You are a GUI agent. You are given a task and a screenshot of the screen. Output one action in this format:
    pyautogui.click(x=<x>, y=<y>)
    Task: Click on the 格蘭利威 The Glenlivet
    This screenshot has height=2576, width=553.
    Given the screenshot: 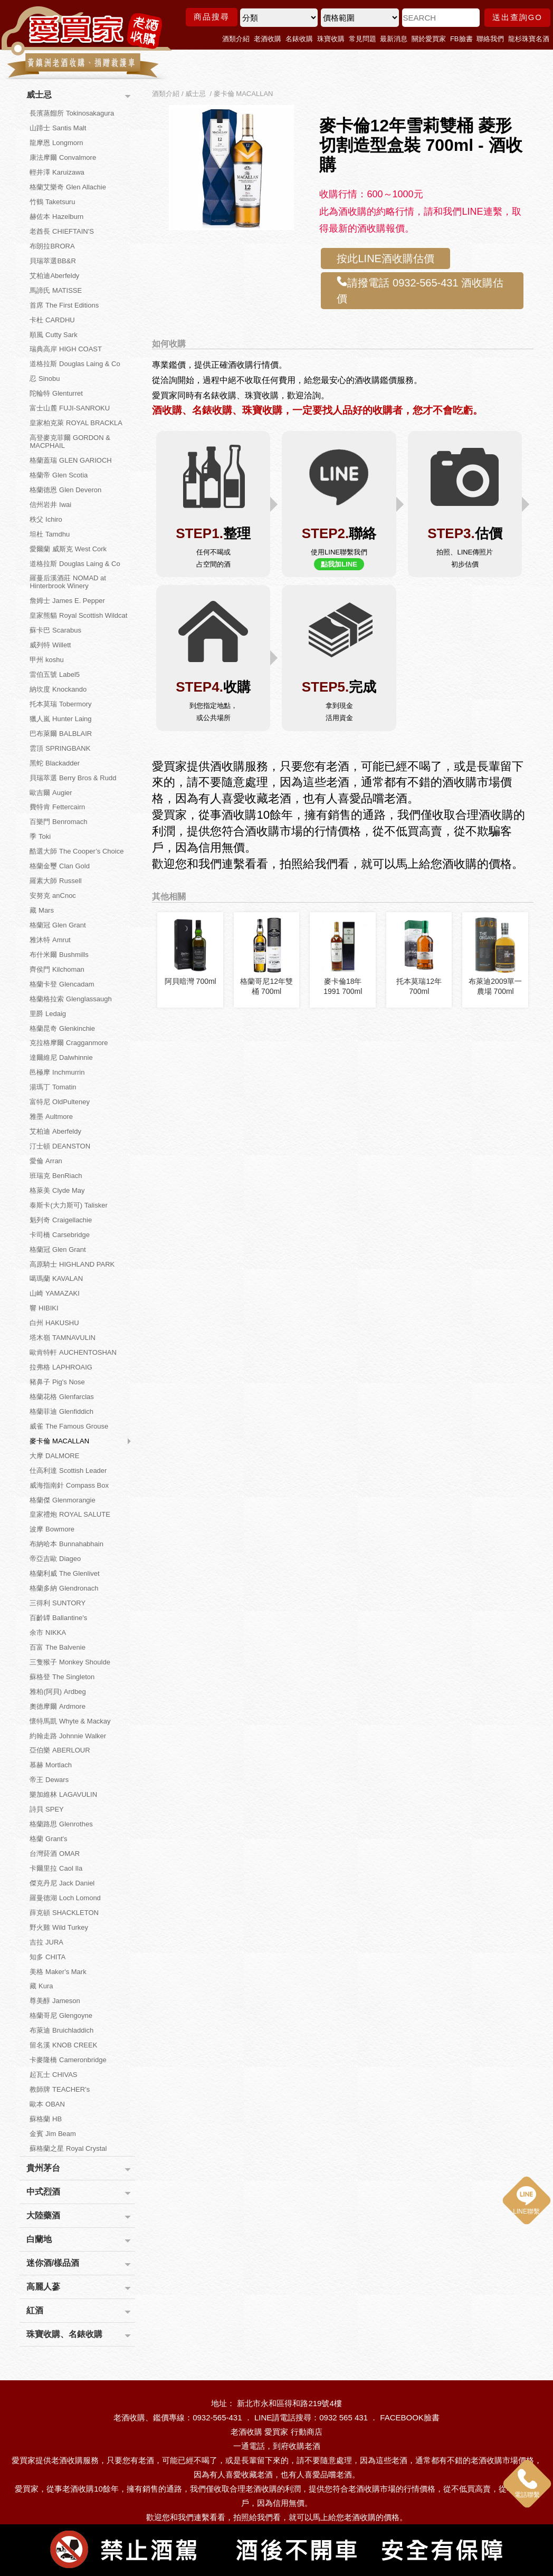 What is the action you would take?
    pyautogui.click(x=64, y=1573)
    